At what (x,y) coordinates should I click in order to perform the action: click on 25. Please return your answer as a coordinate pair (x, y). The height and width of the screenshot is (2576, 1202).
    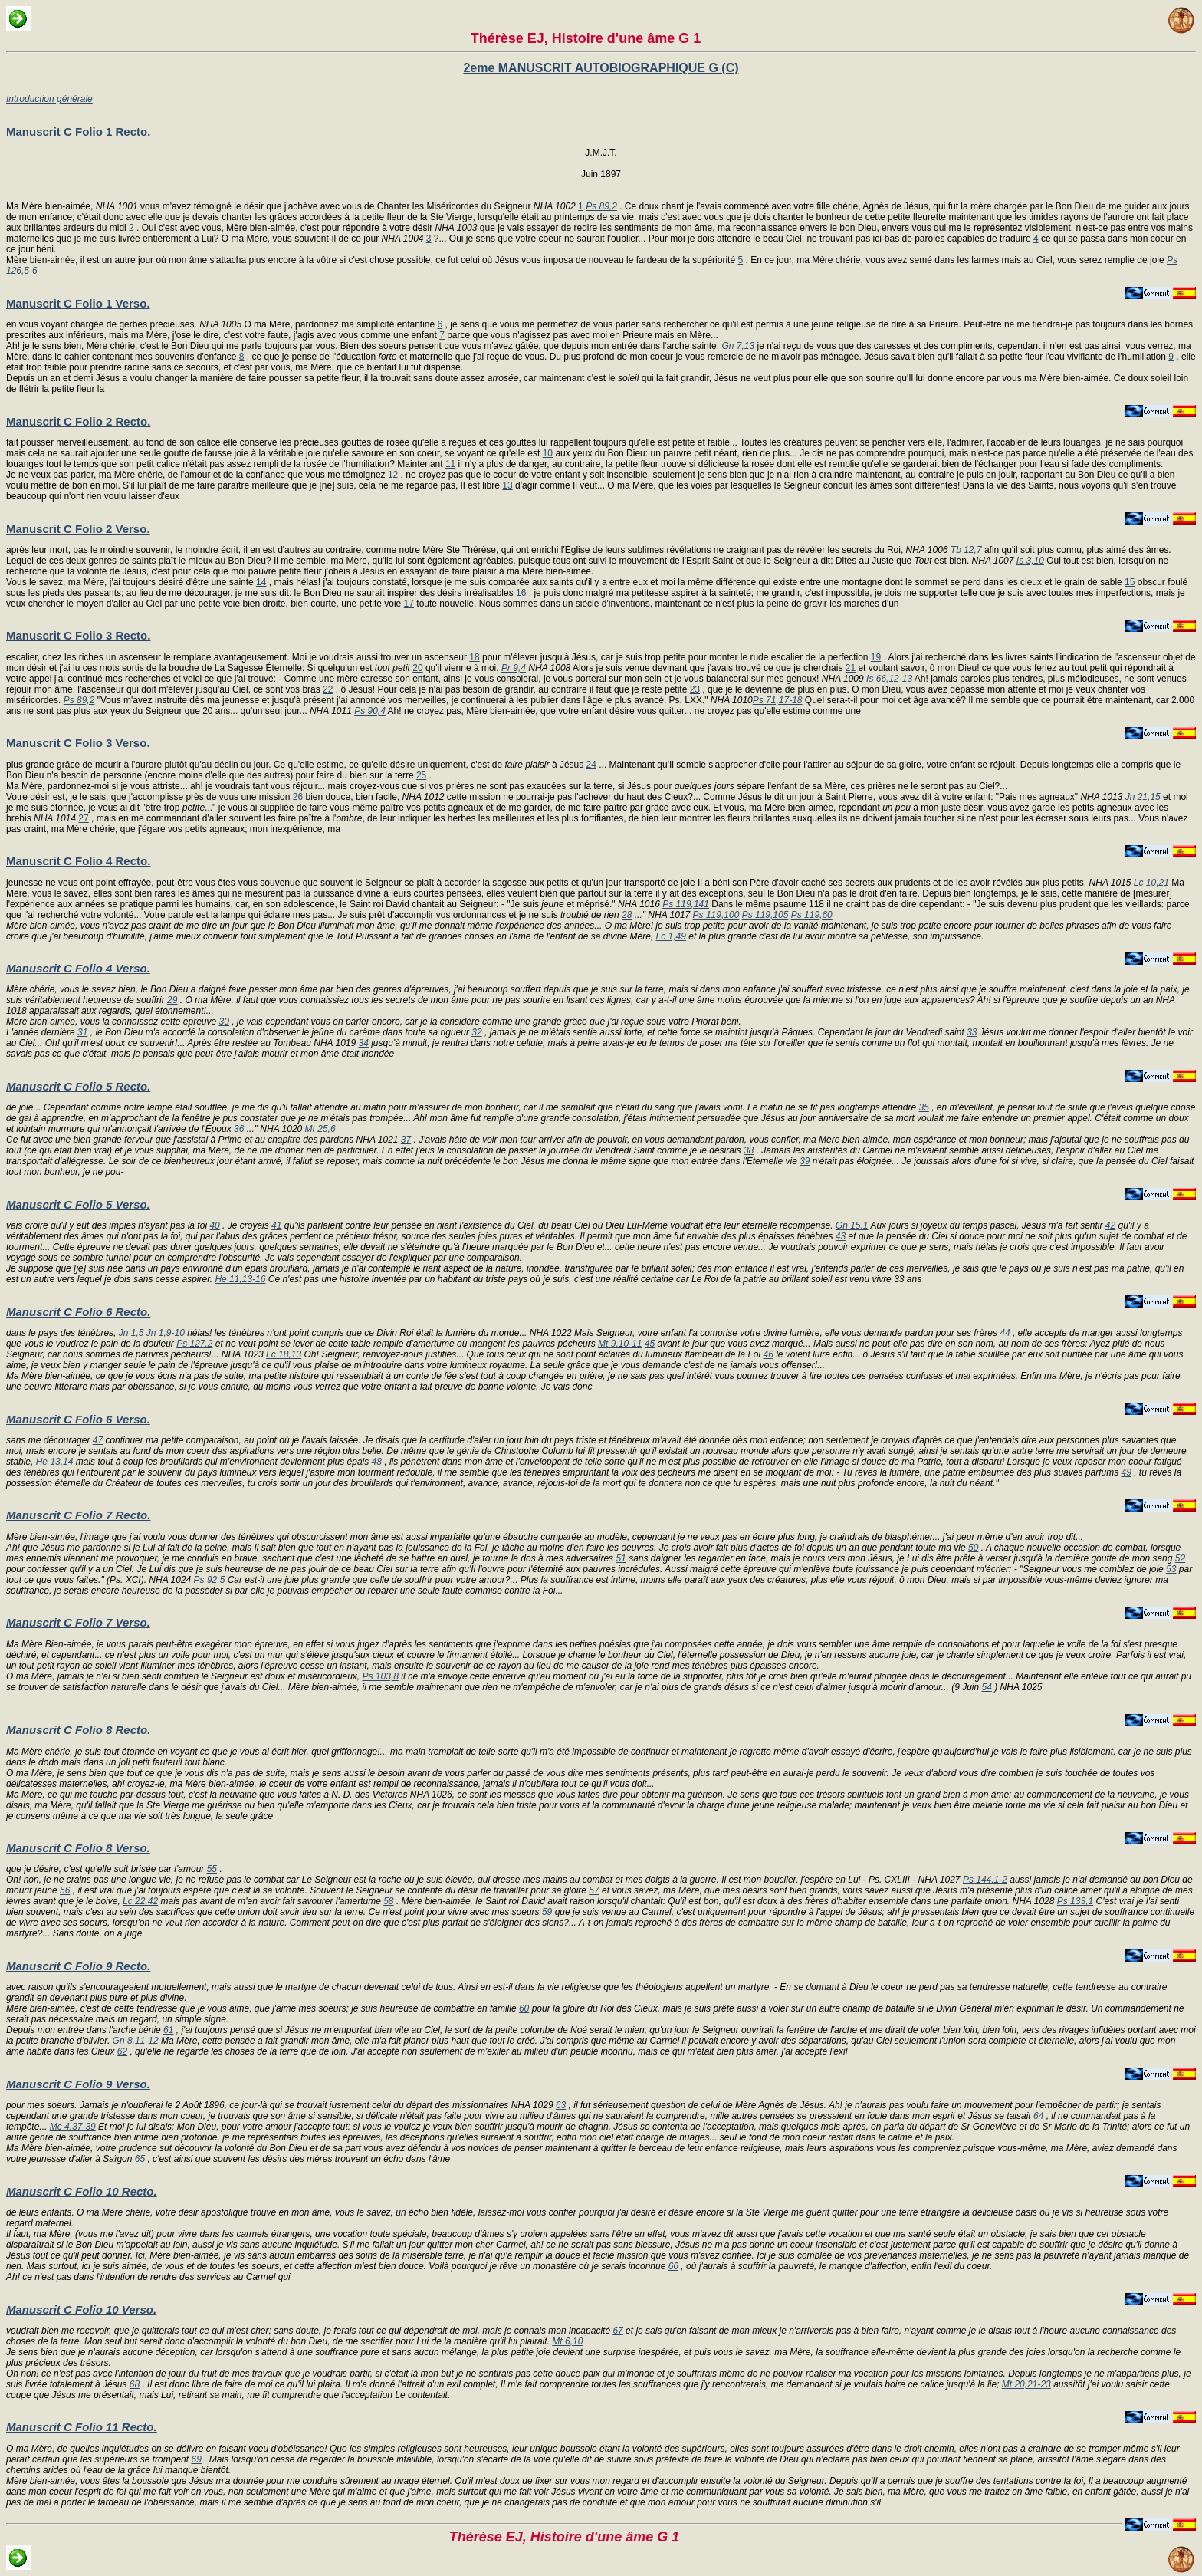
    Looking at the image, I should click on (421, 775).